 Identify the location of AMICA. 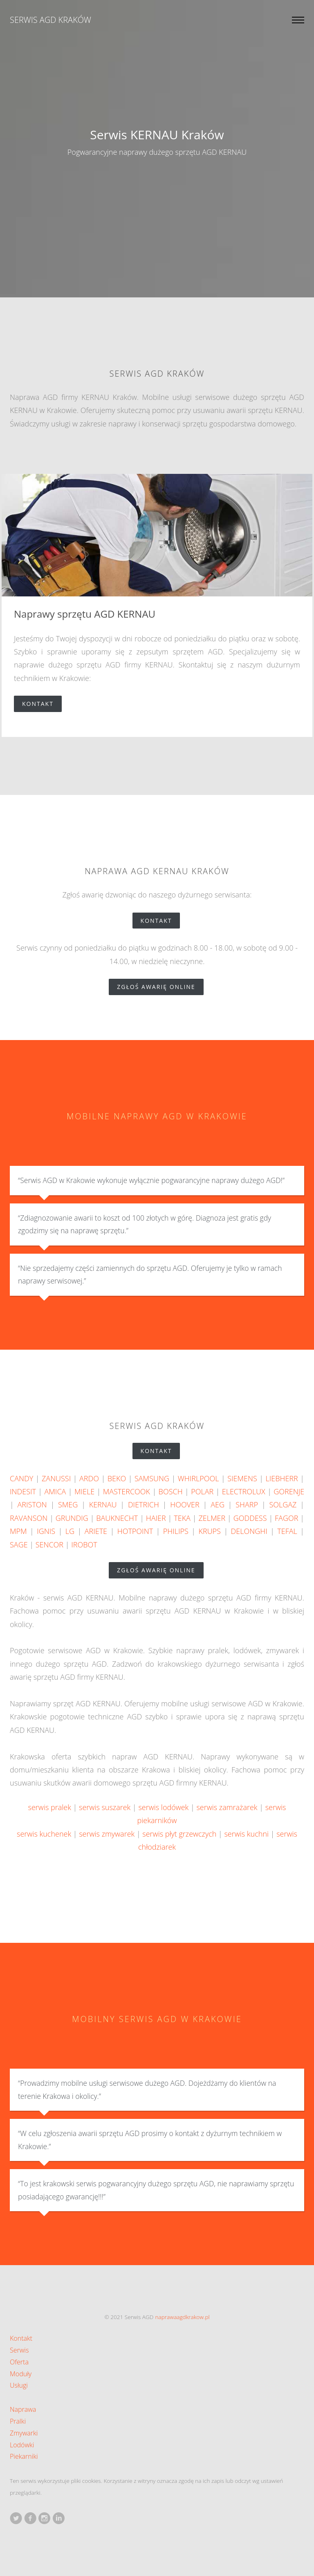
(55, 1491).